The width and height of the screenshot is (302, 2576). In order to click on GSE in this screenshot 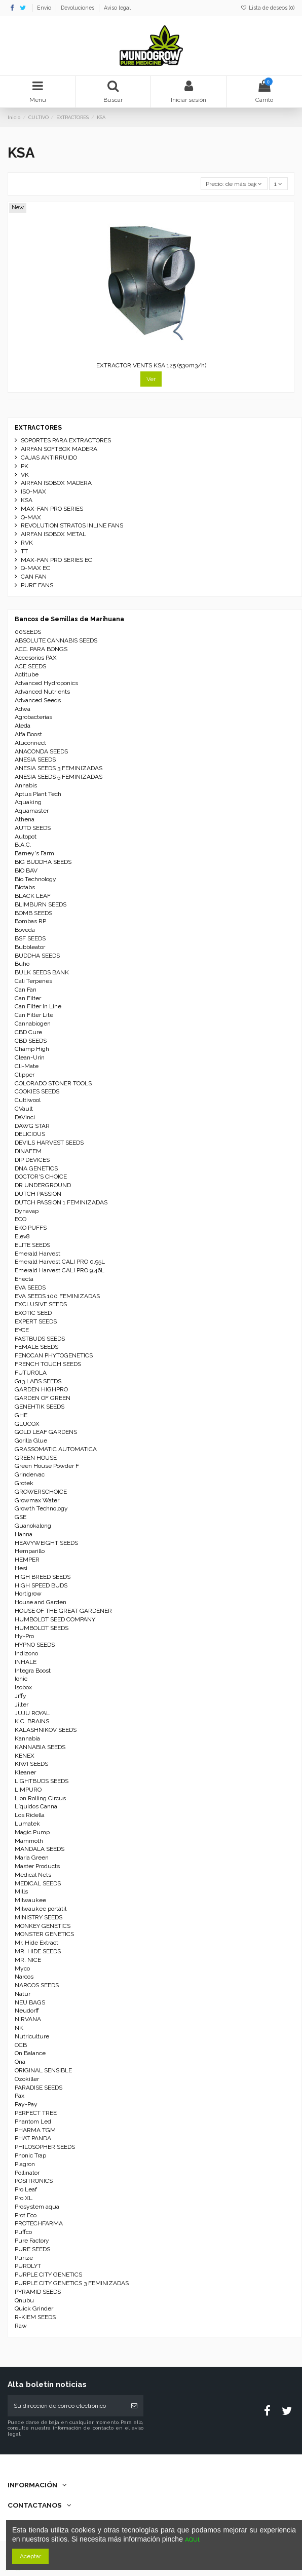, I will do `click(20, 1517)`.